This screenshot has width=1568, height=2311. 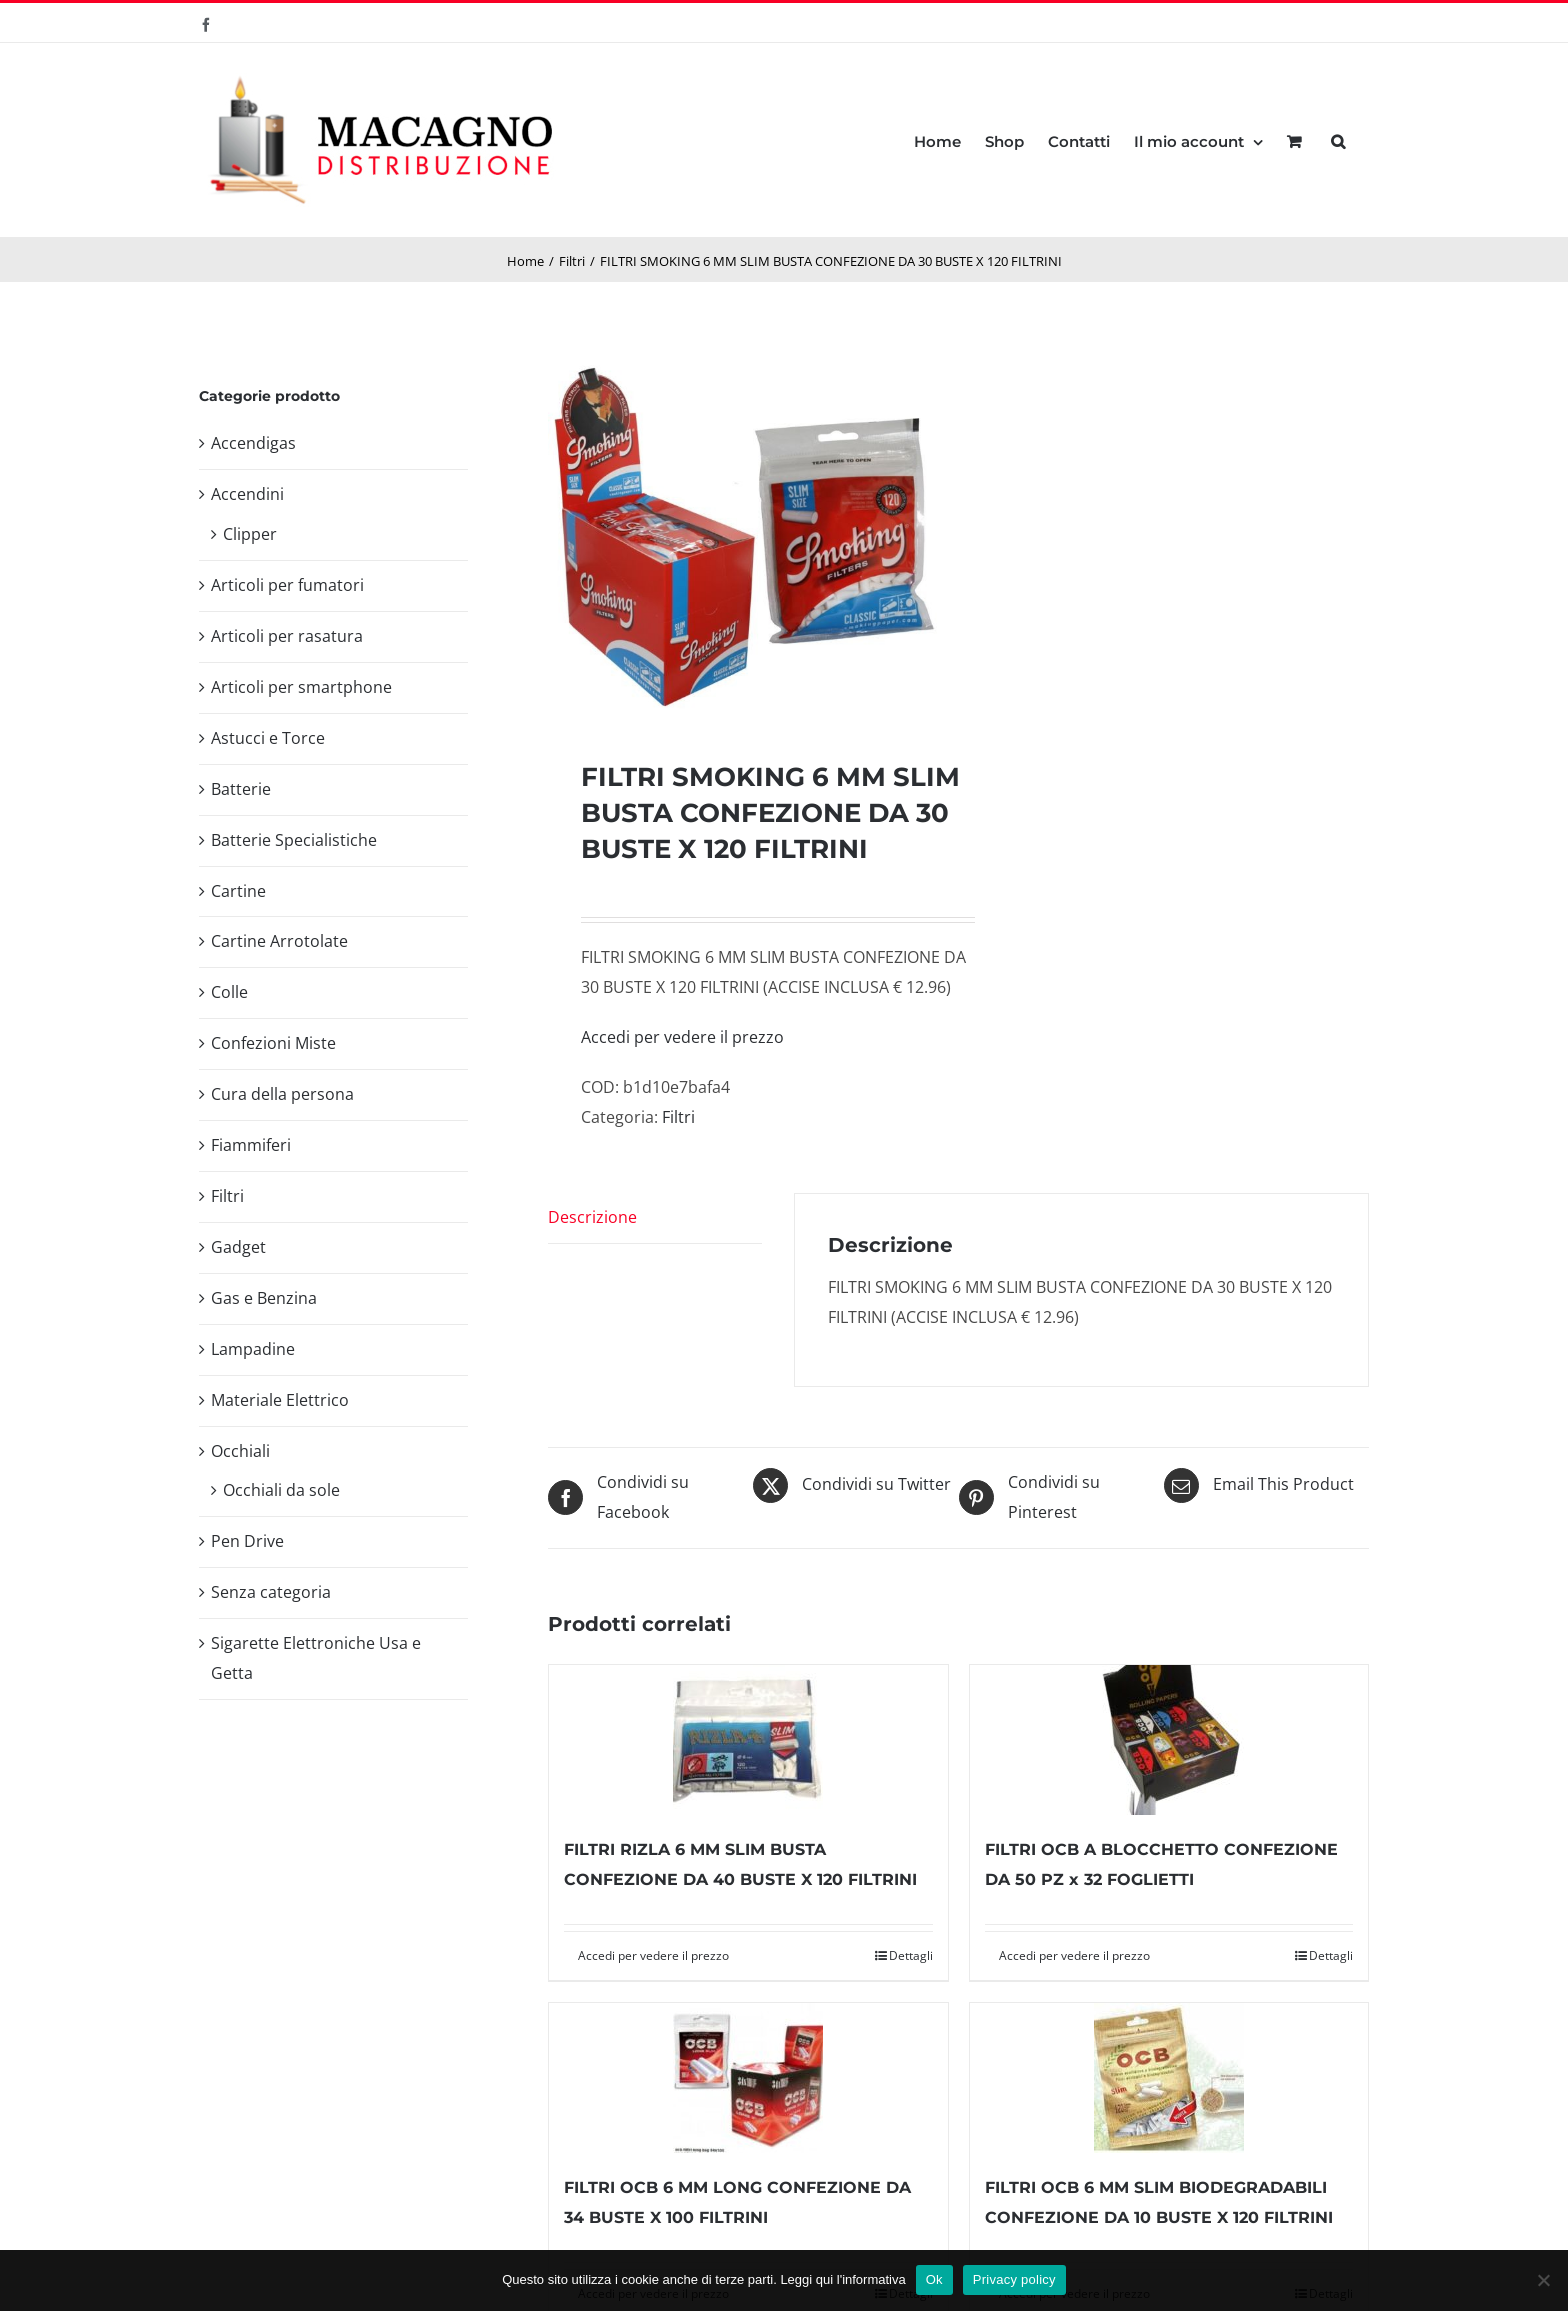 I want to click on [FILTRI RIZLA 6 MM SLIM BUSTA CONFEZIONE DA 40 BUSTE X 120 FILTRINI], so click(x=748, y=1740).